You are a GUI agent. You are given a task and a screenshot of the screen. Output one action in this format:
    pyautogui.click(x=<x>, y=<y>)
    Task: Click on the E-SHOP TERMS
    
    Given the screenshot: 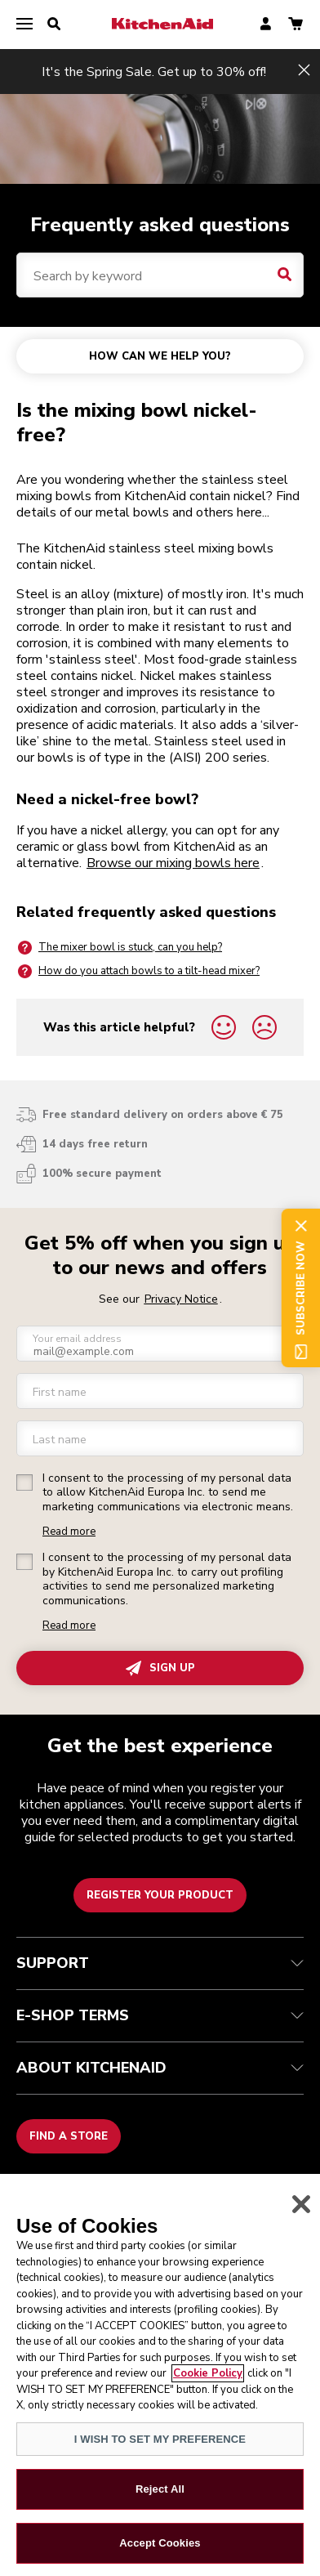 What is the action you would take?
    pyautogui.click(x=160, y=2015)
    